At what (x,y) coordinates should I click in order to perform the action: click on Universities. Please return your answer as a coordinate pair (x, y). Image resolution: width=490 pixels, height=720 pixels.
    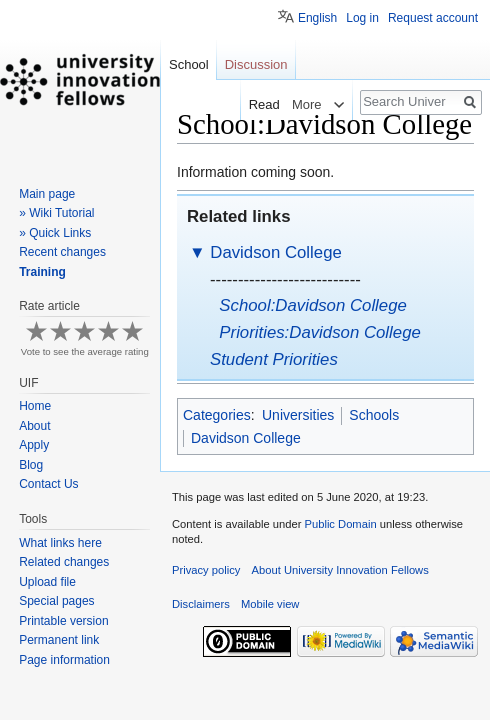
    Looking at the image, I should click on (298, 415).